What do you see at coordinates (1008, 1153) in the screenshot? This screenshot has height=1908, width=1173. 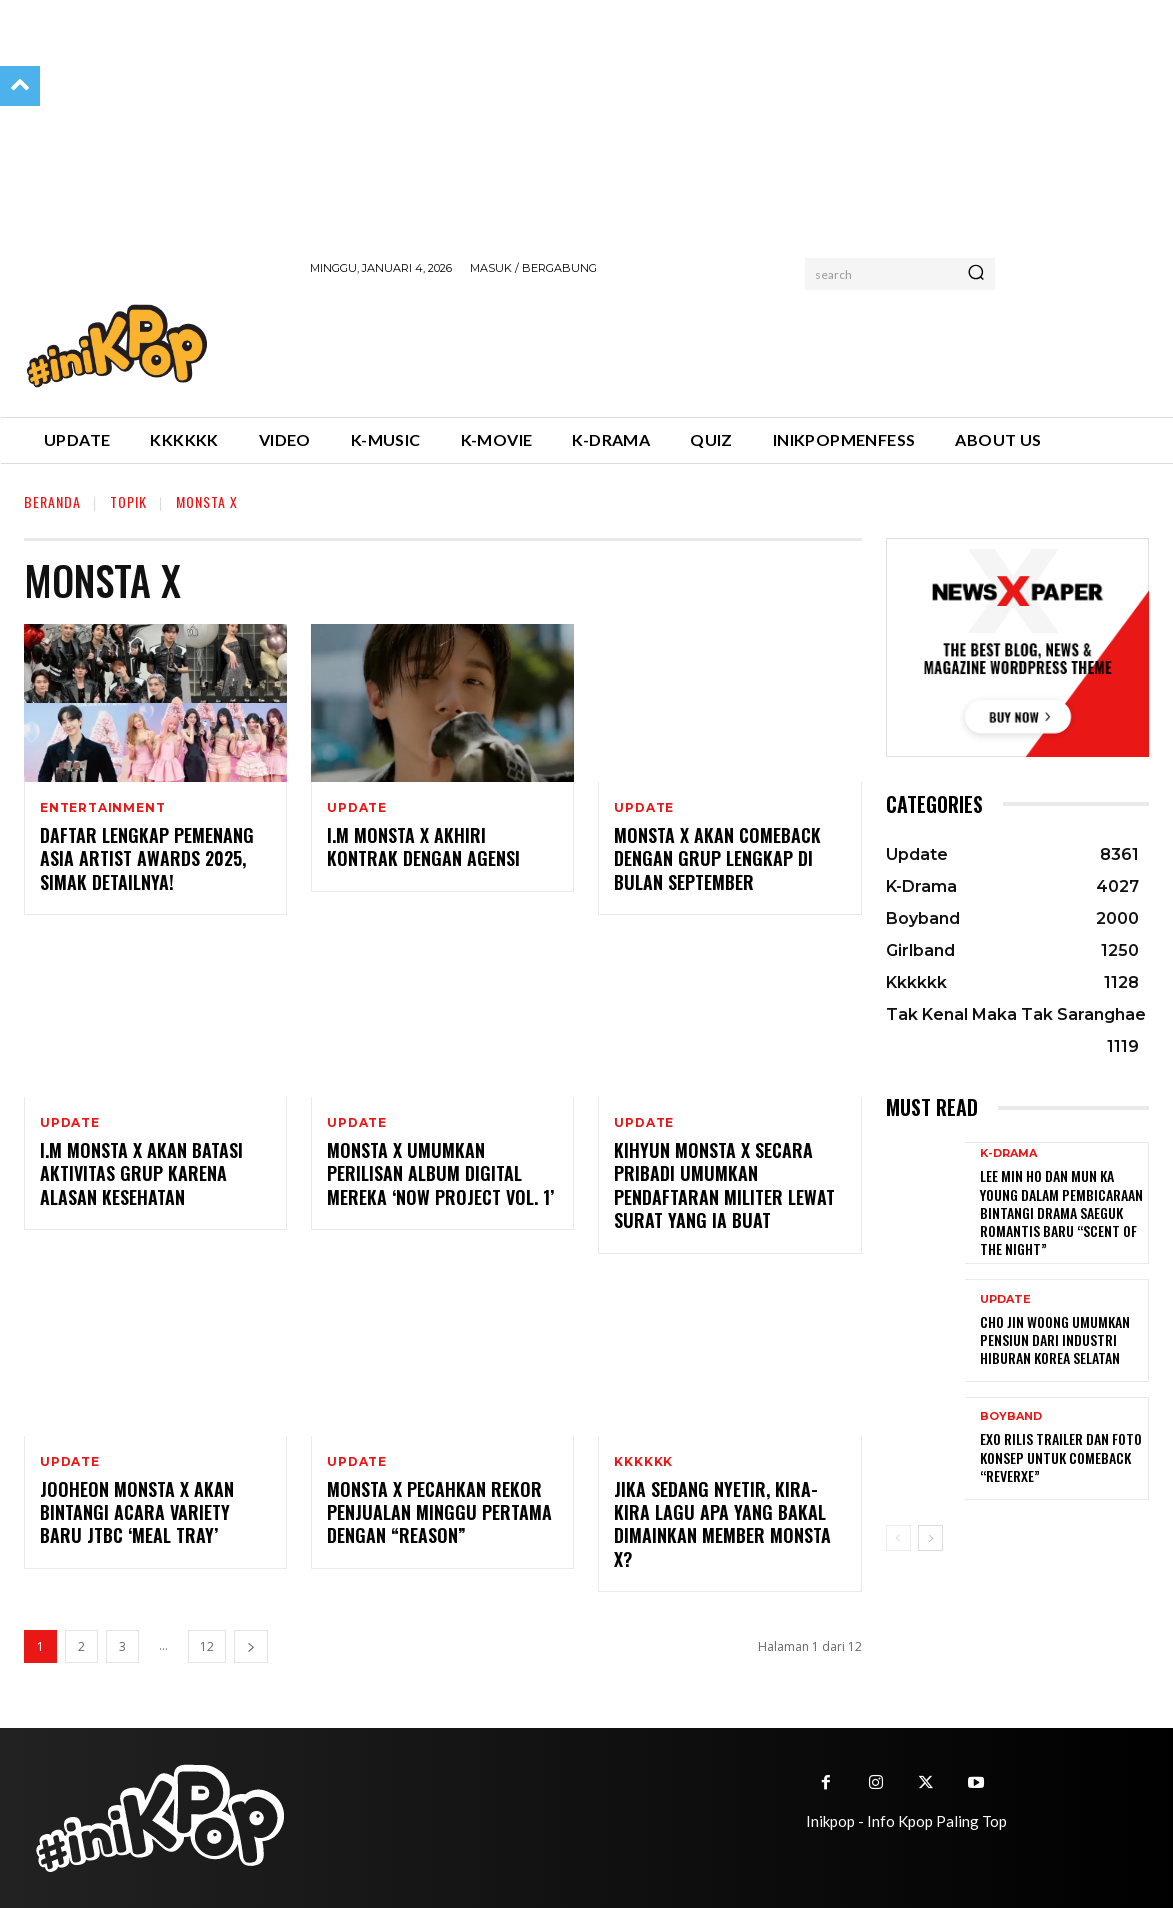 I see `K-Drama` at bounding box center [1008, 1153].